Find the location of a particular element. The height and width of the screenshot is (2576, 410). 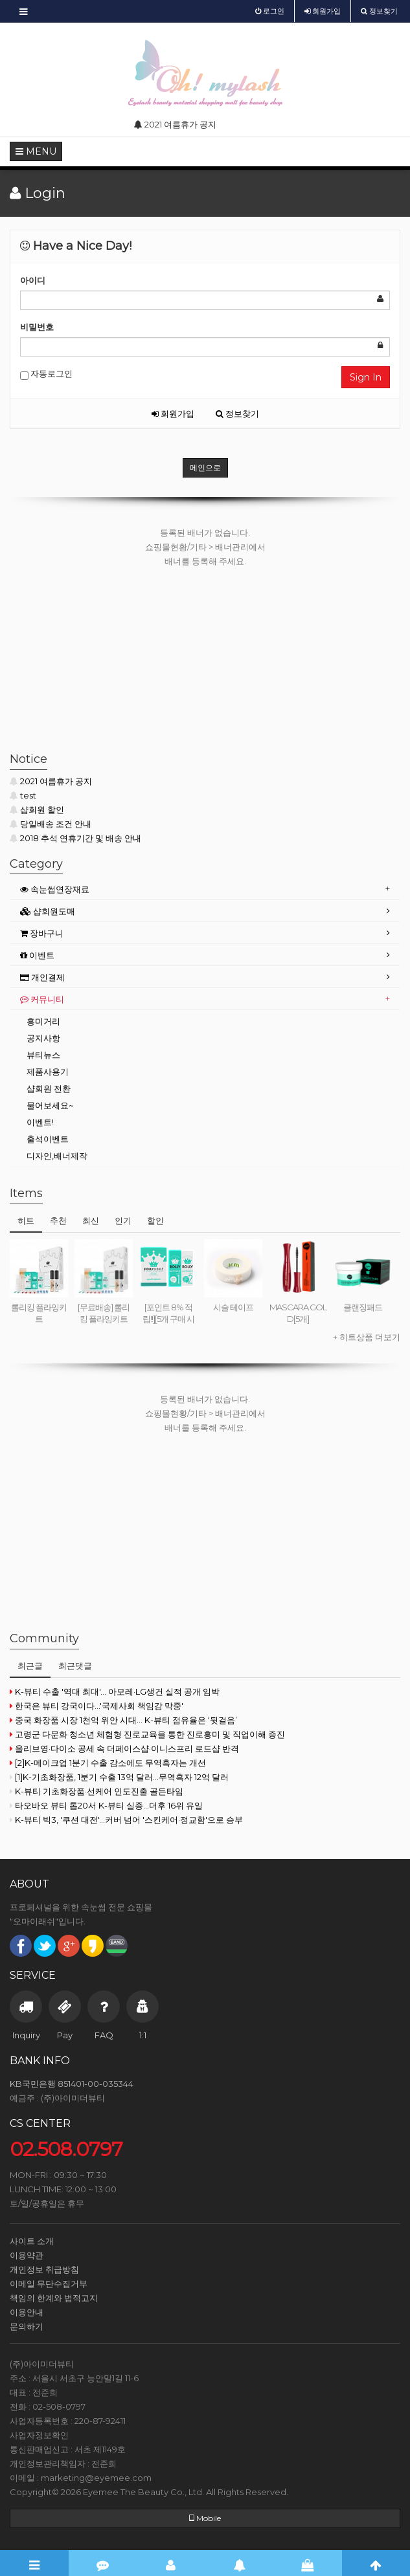

출석이벤트 is located at coordinates (48, 1139).